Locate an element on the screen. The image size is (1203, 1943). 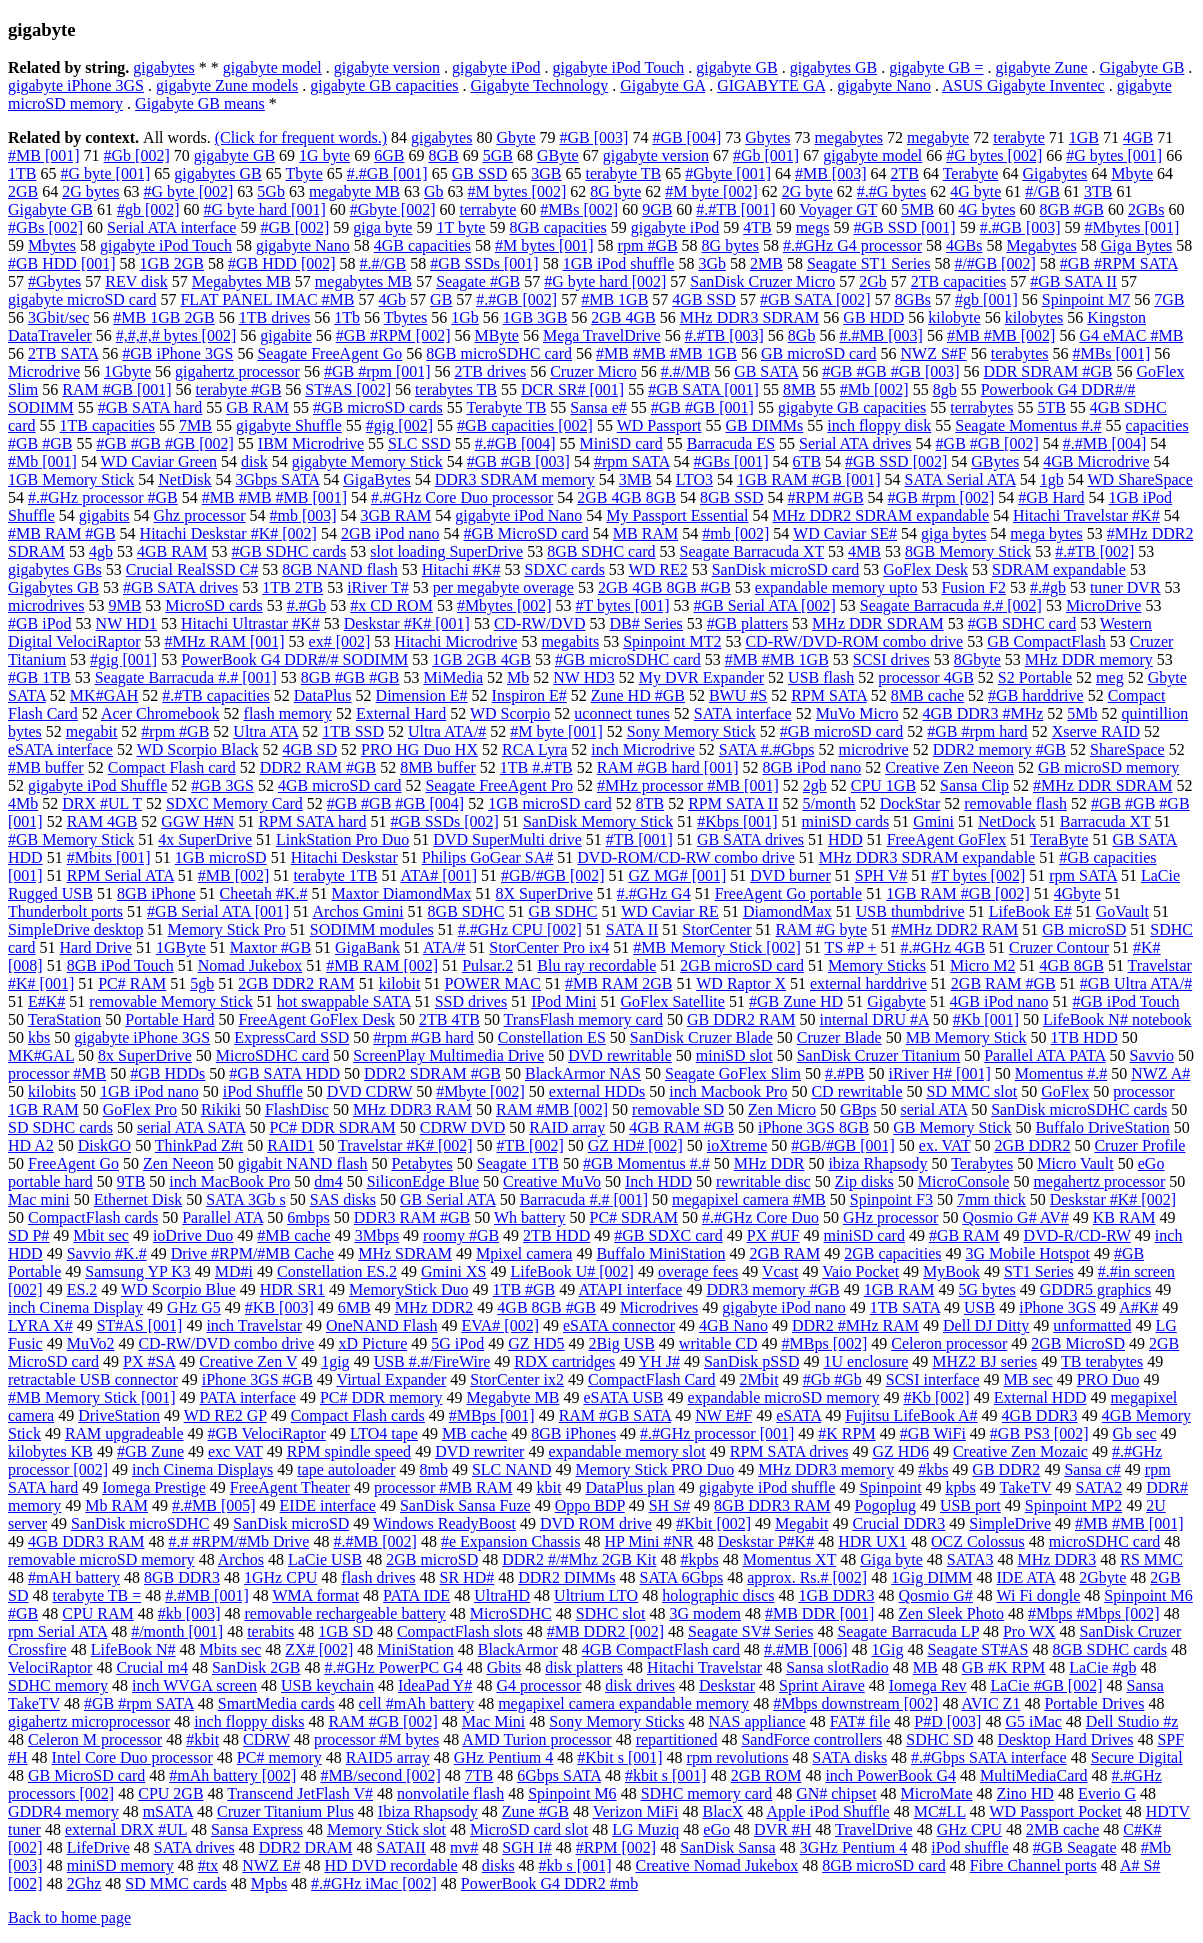
gigabyte GB capacities is located at coordinates (384, 85).